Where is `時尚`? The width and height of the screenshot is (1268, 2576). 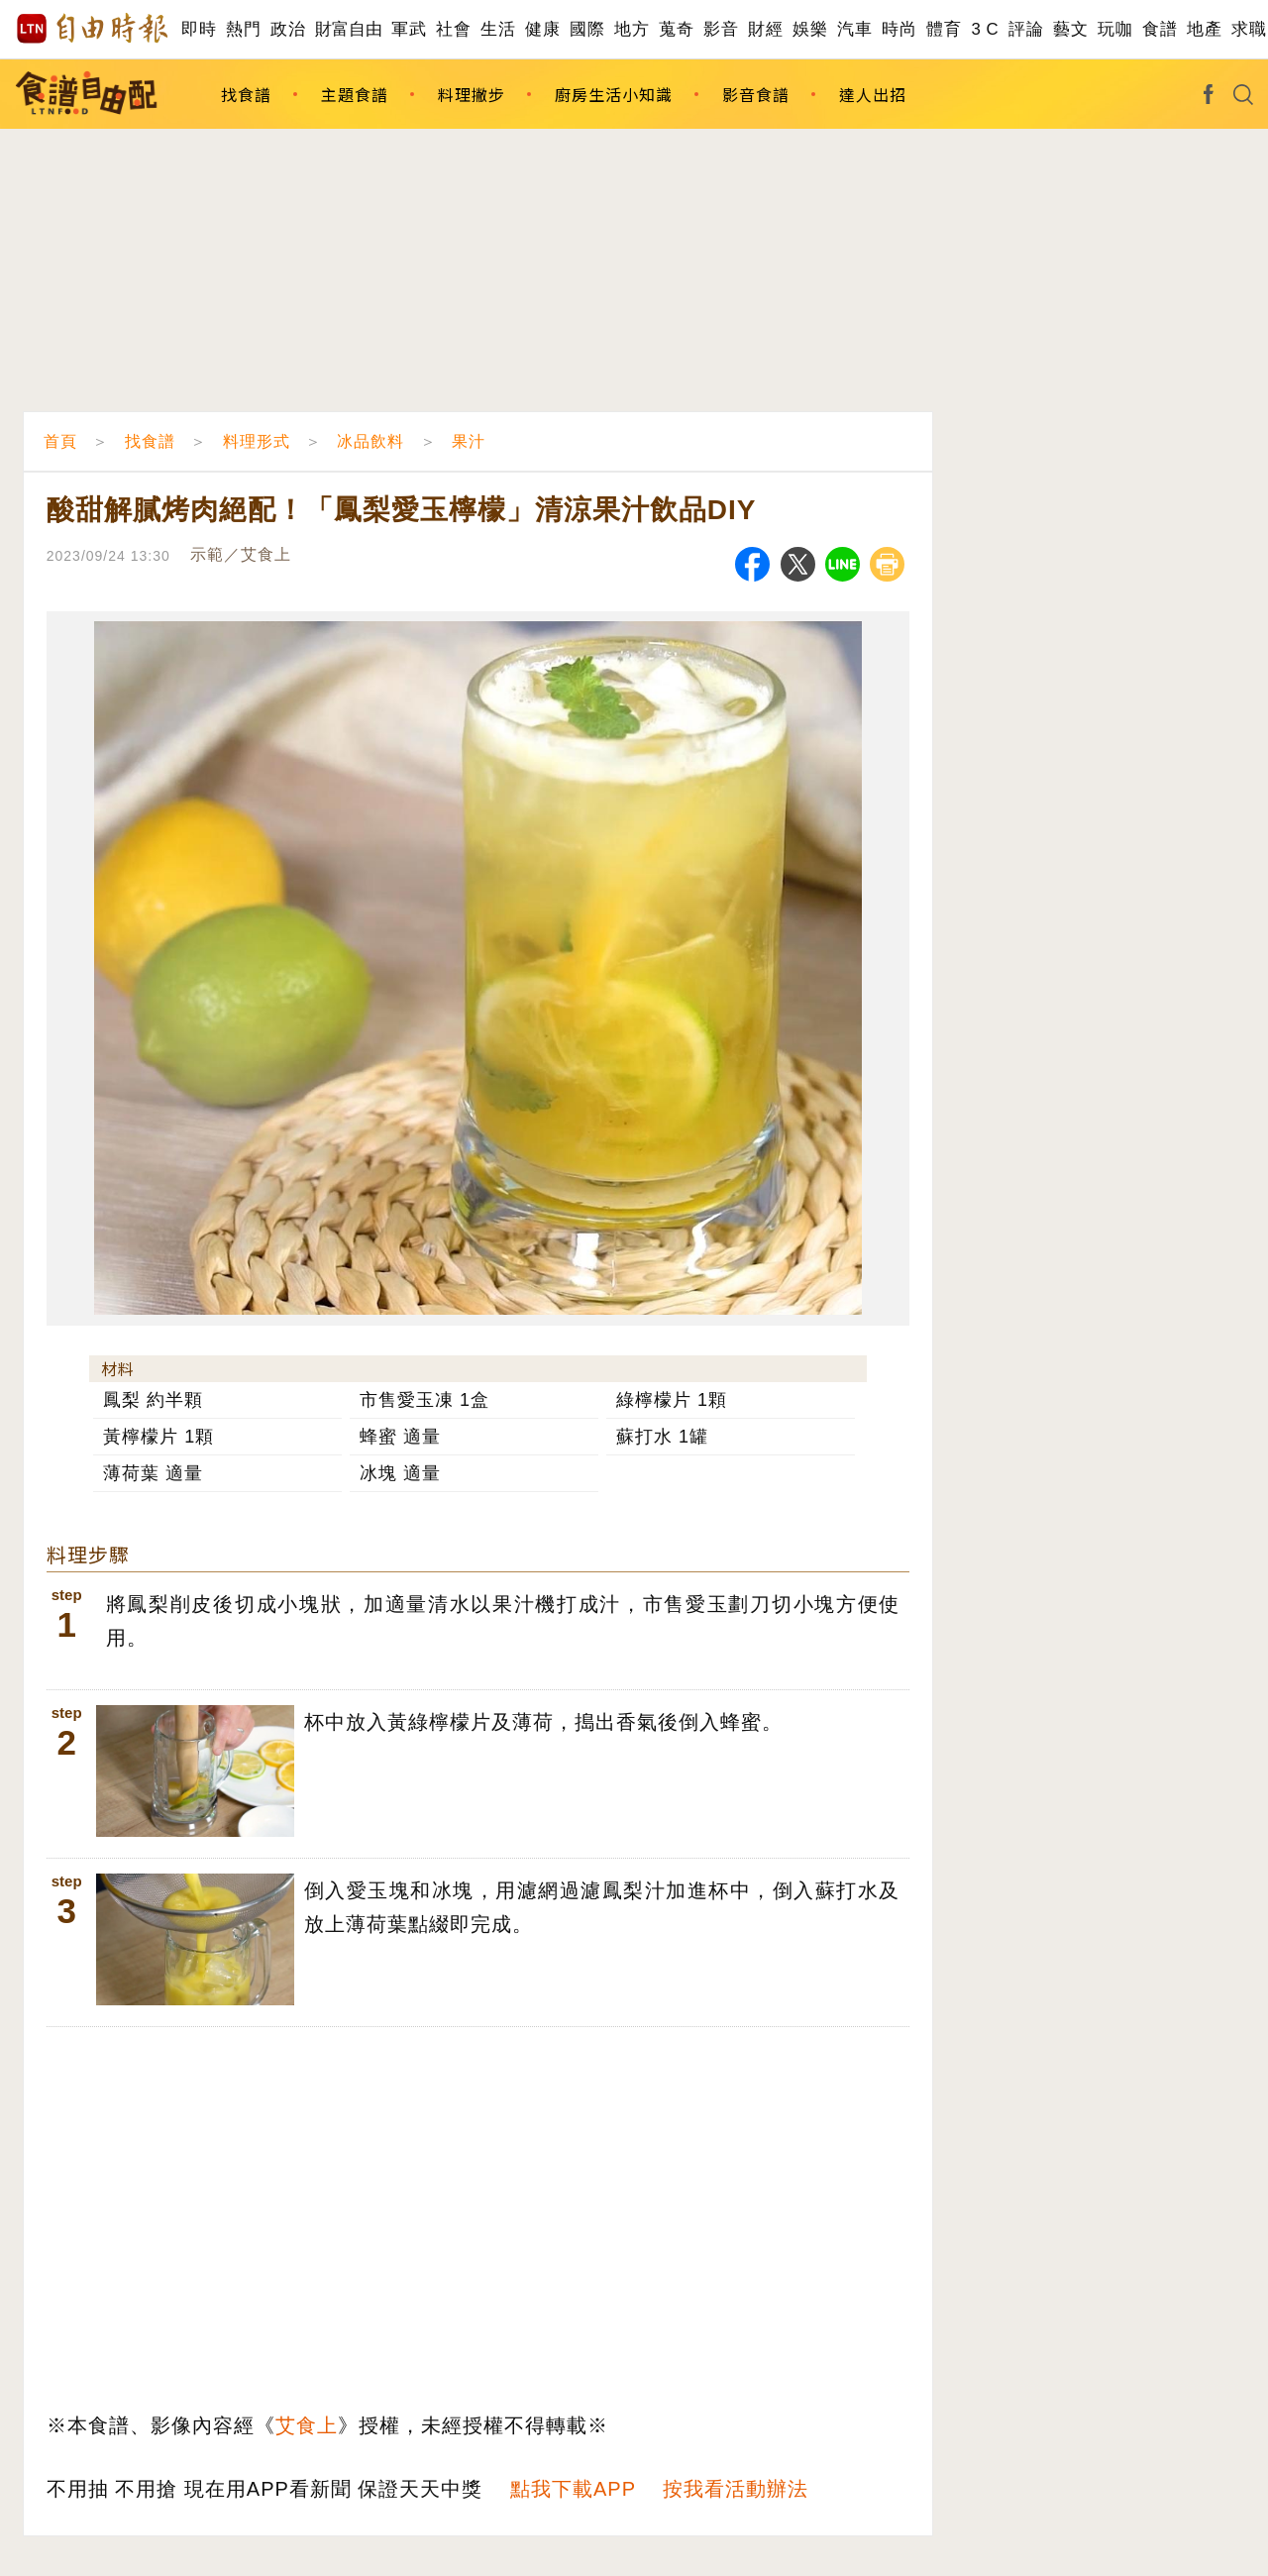
時尚 is located at coordinates (899, 29).